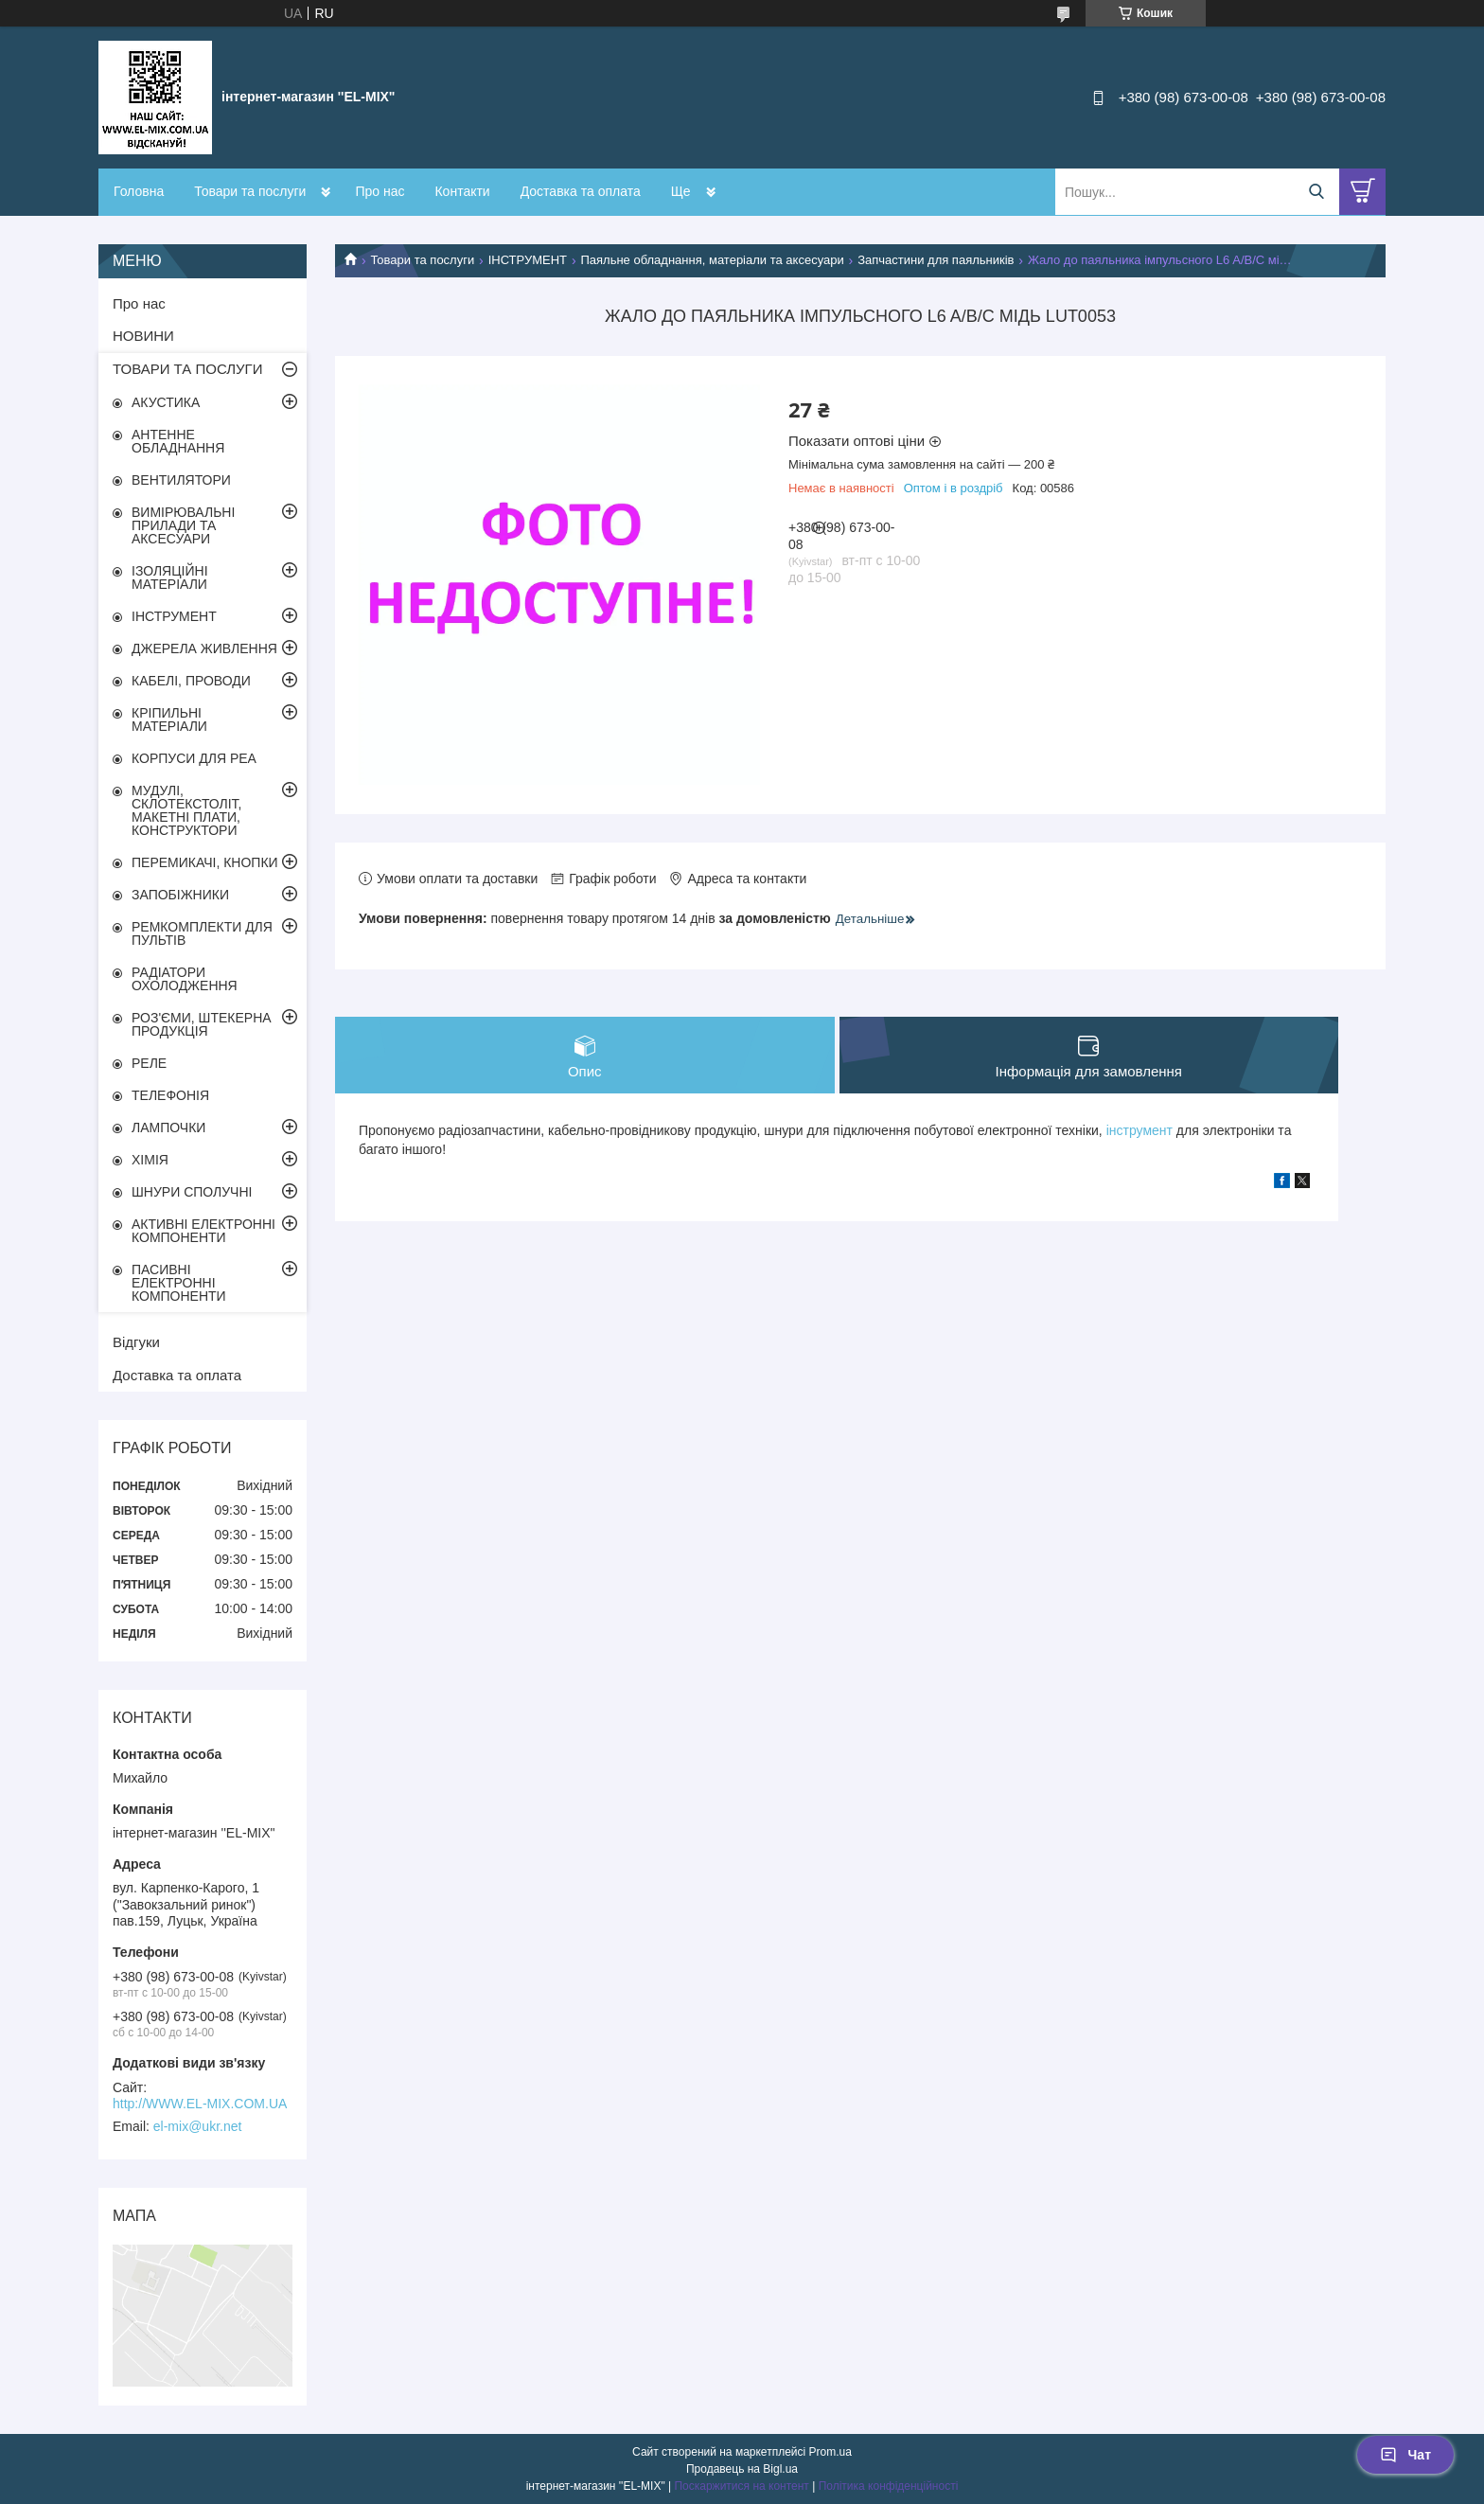 The image size is (1484, 2504). What do you see at coordinates (527, 260) in the screenshot?
I see `ІНСТРУМЕНТ` at bounding box center [527, 260].